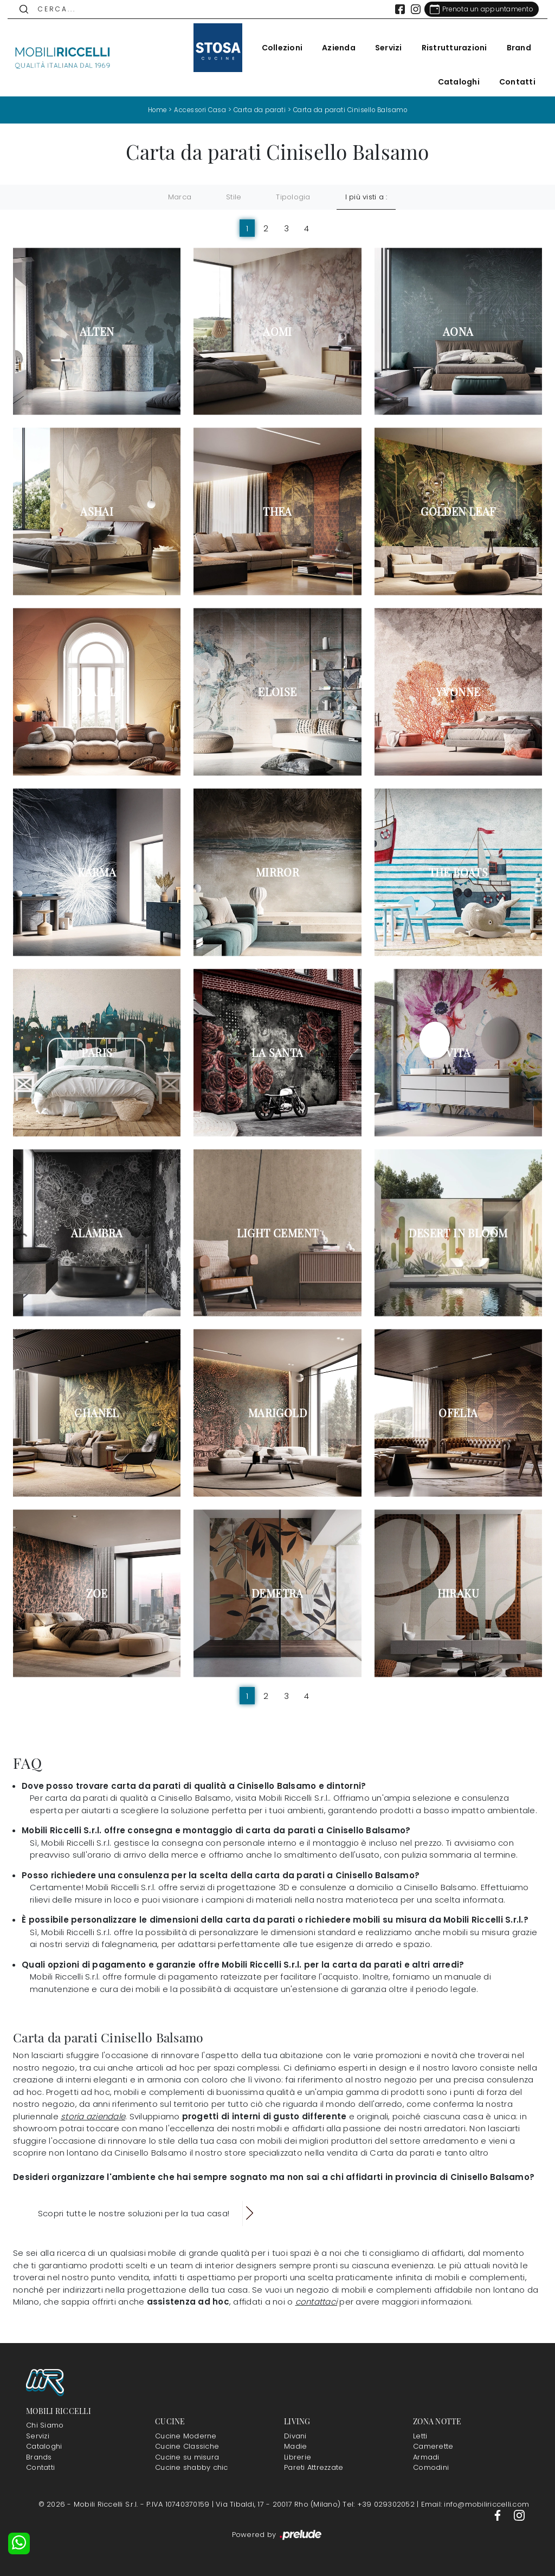 The image size is (555, 2576). Describe the element at coordinates (453, 81) in the screenshot. I see `Cataloghi` at that location.